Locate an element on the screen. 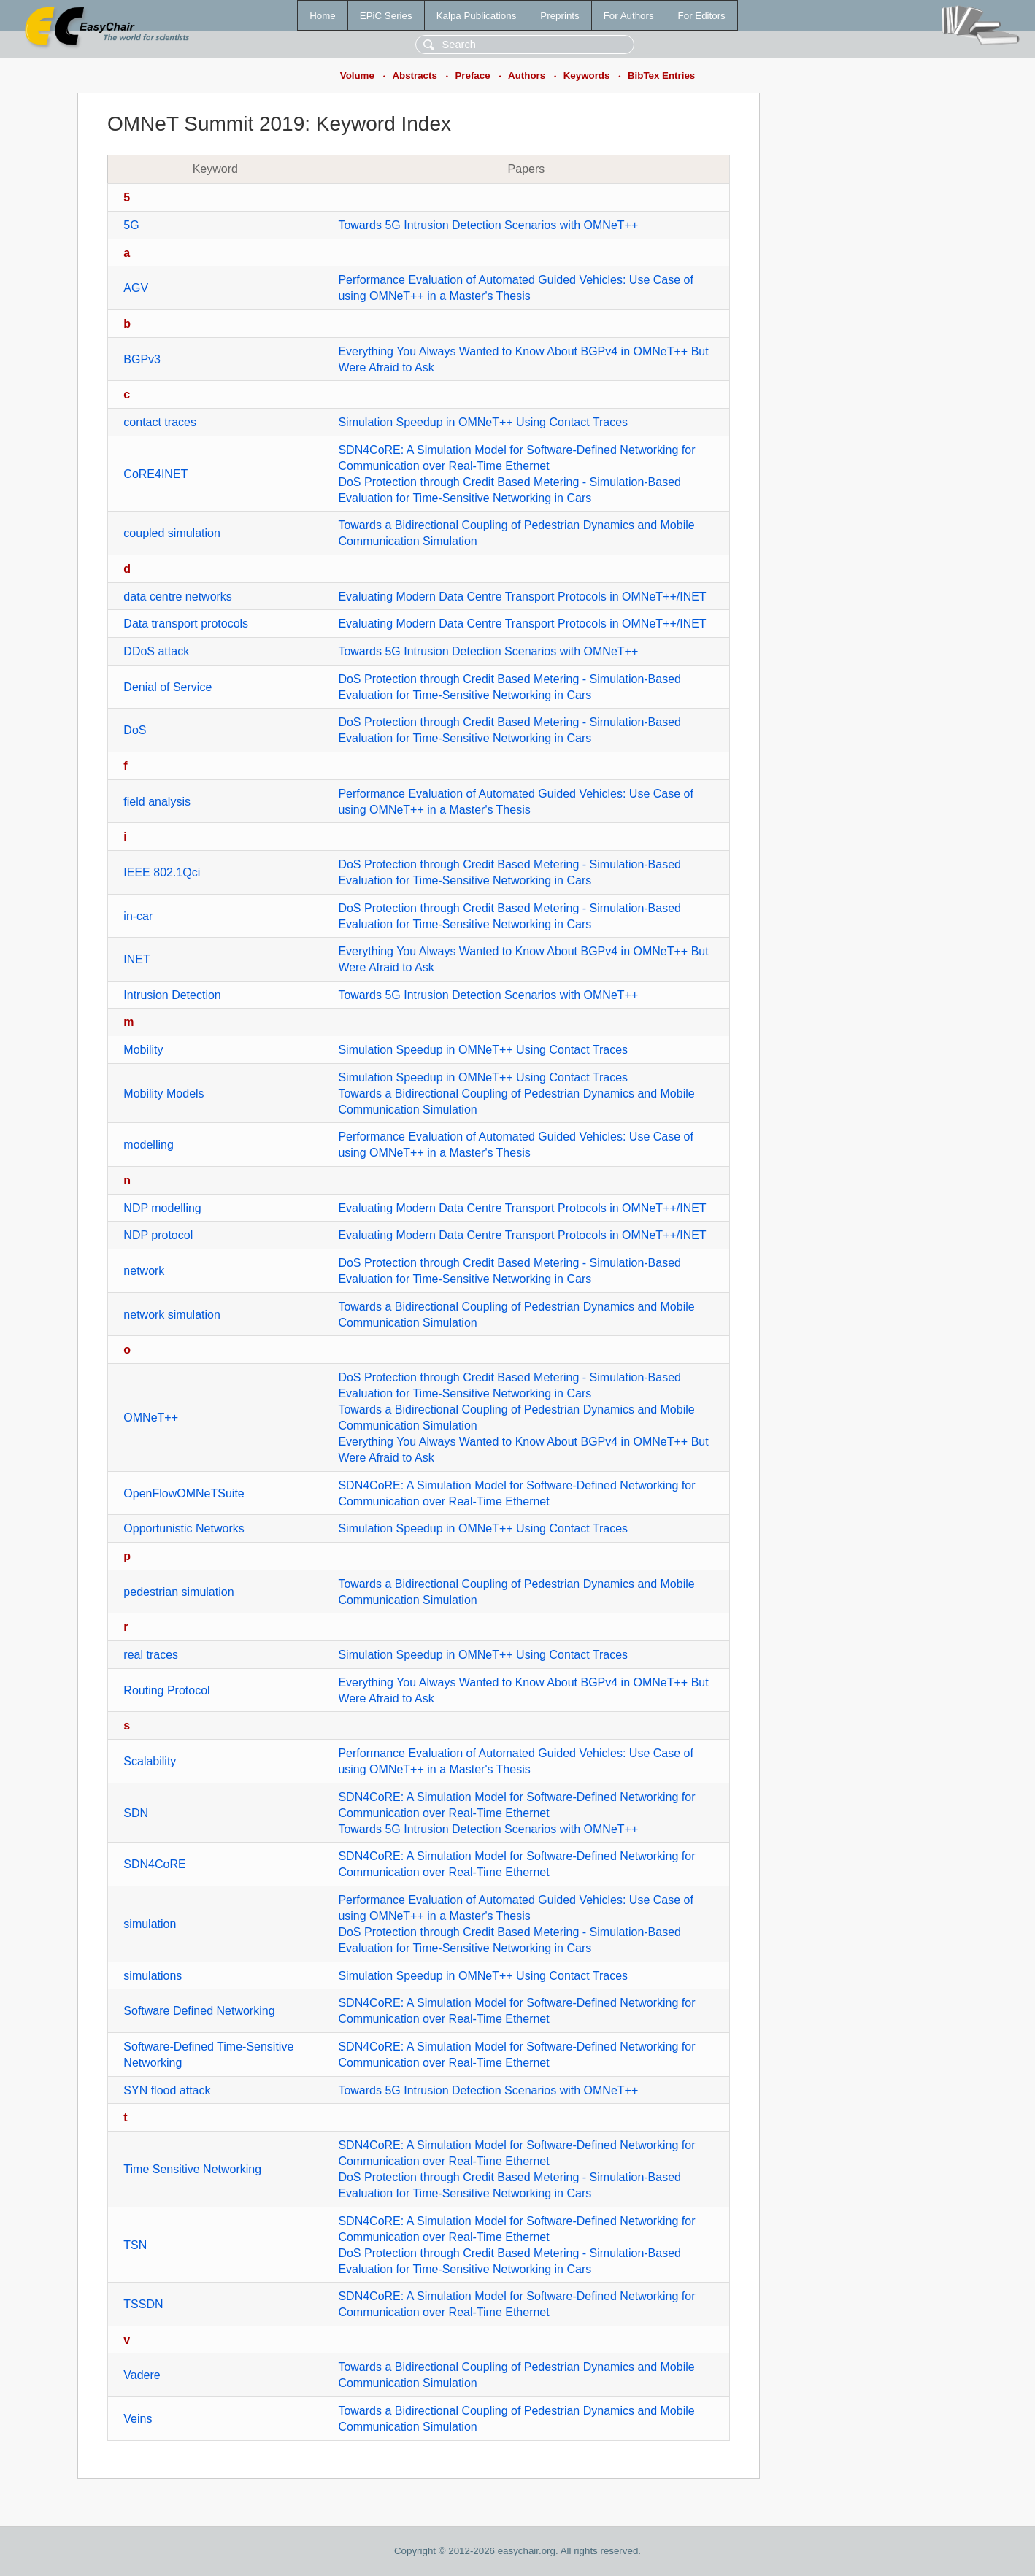  Authors is located at coordinates (526, 75).